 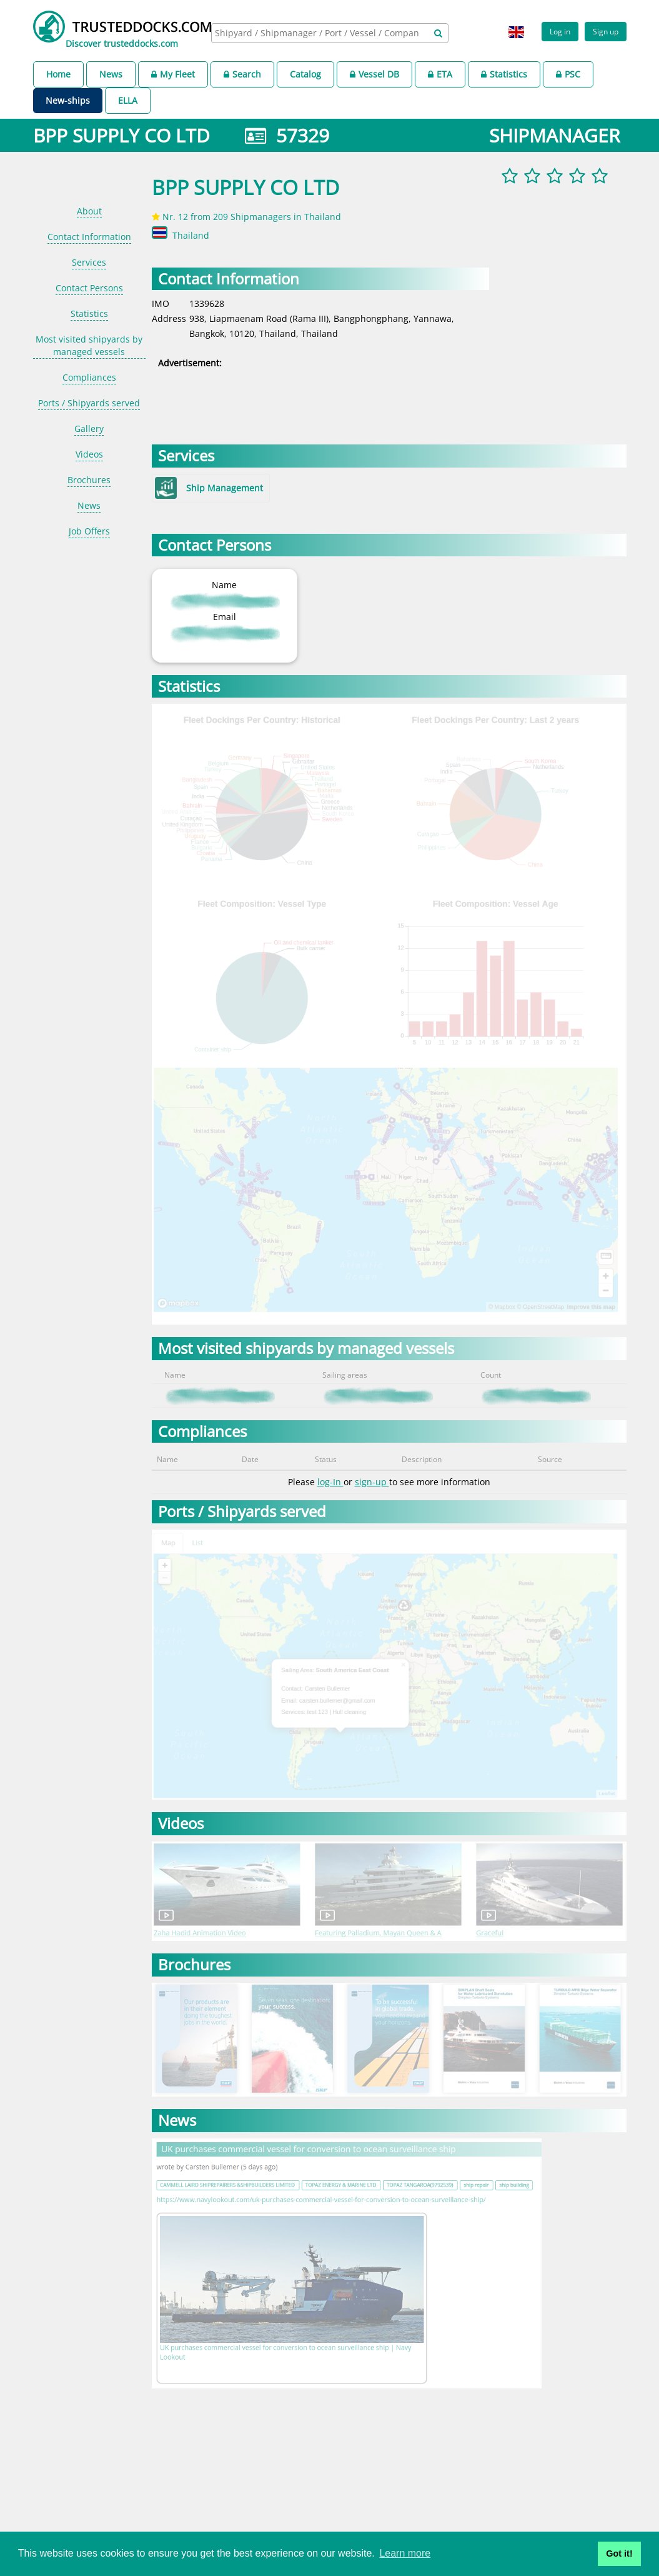 I want to click on Got it! [button], so click(x=619, y=2553).